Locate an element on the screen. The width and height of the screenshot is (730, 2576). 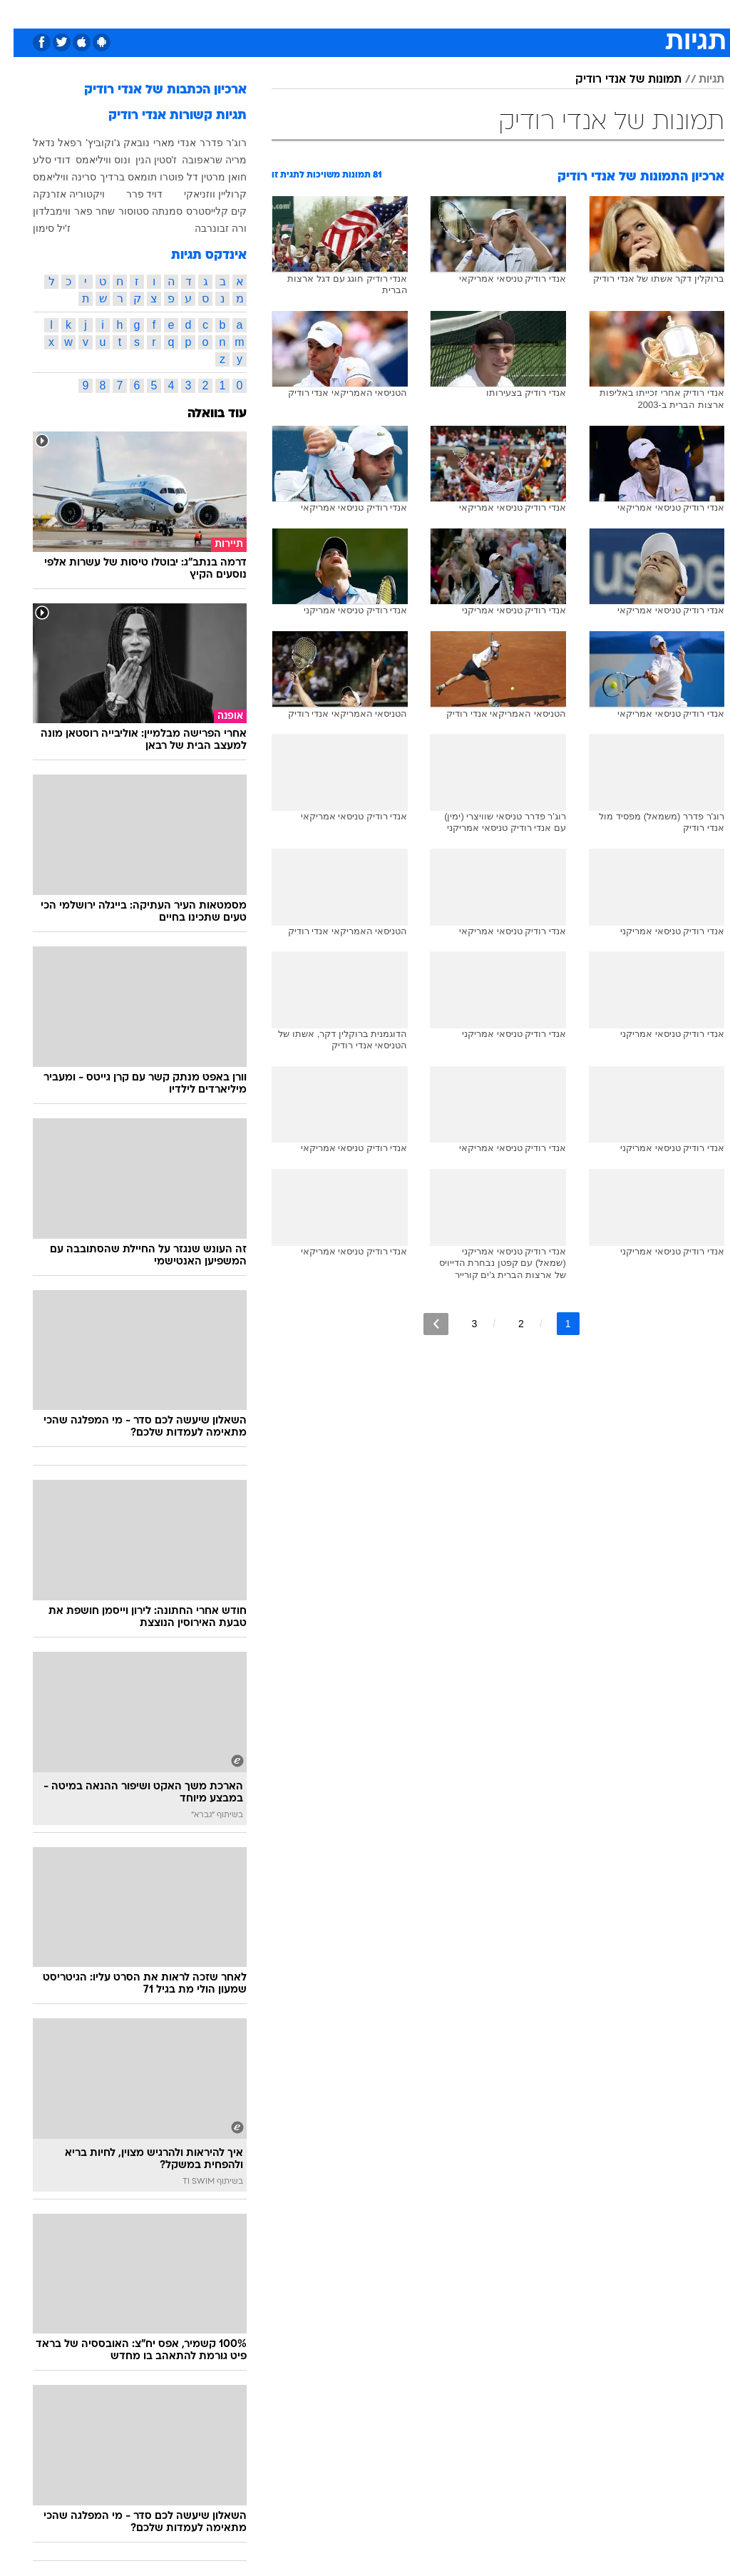
קים קלייסטרס is located at coordinates (203, 211).